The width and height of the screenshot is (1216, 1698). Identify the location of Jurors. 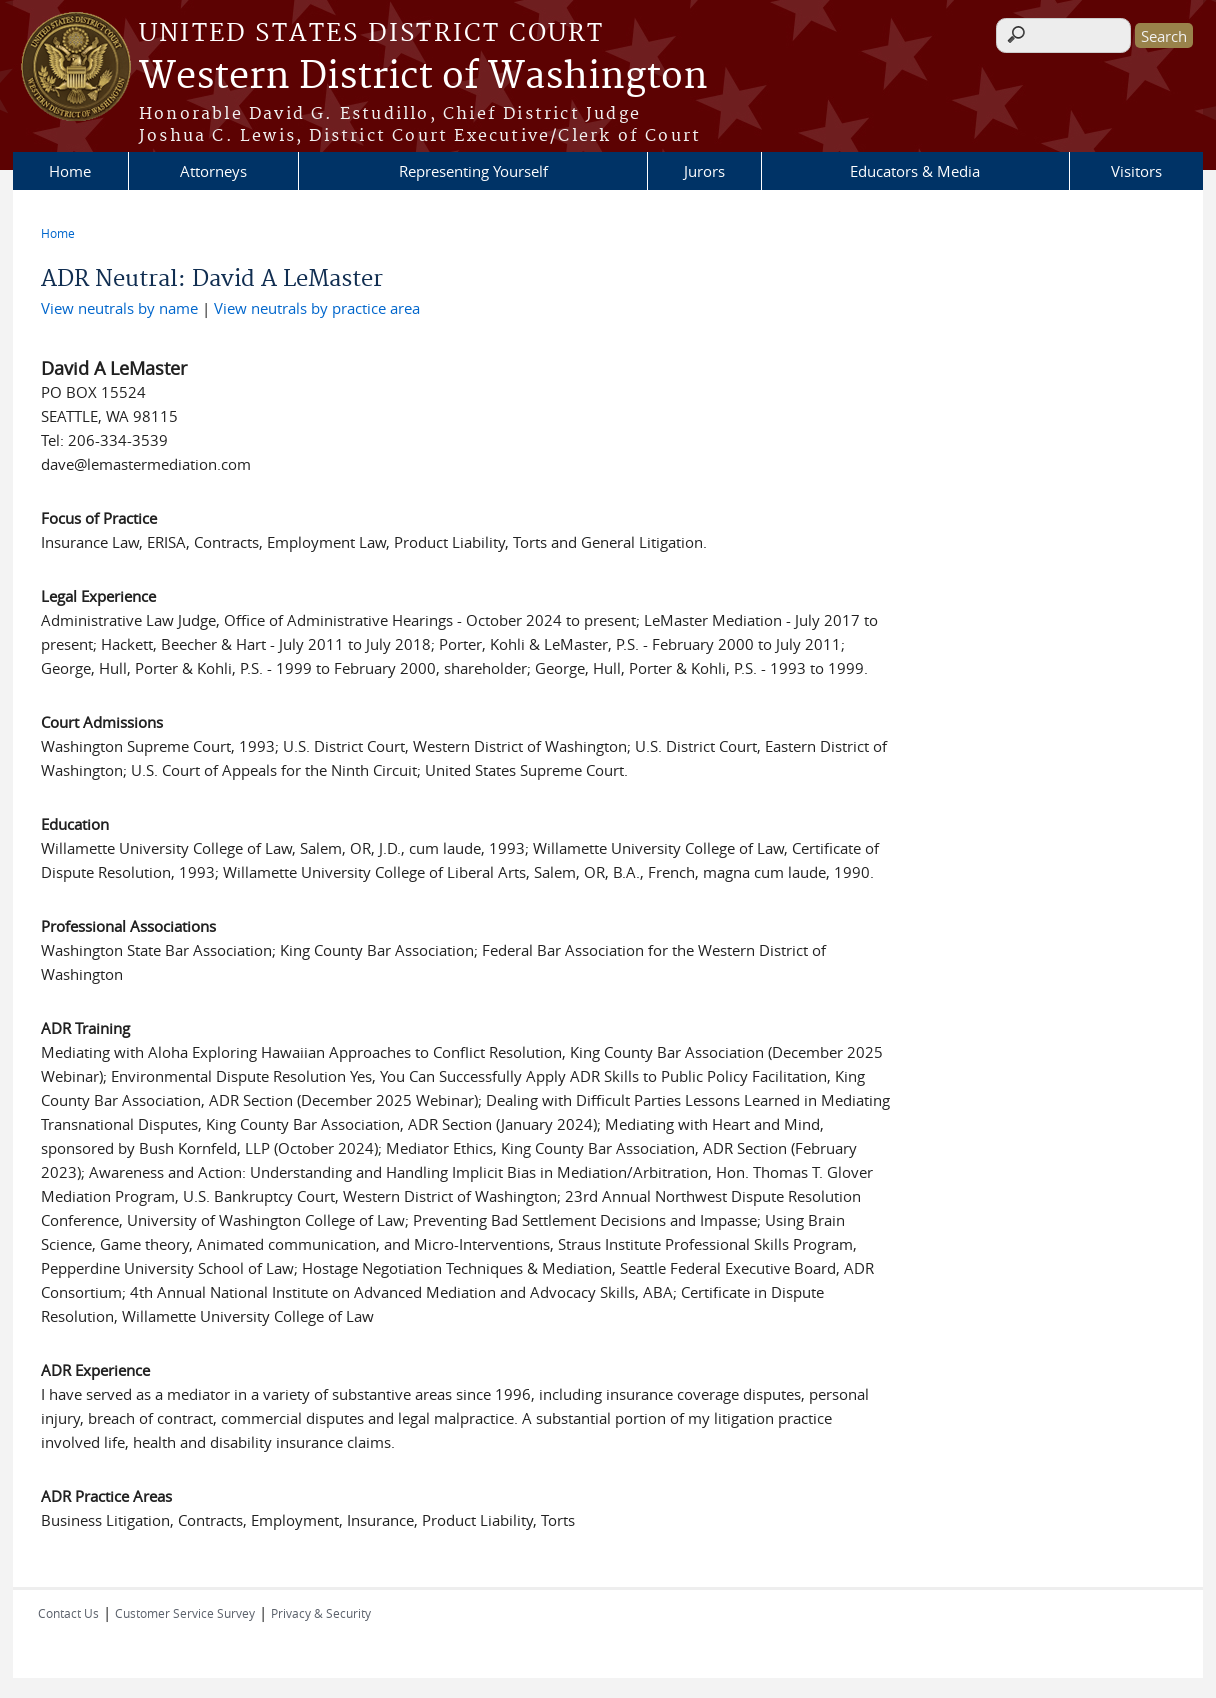
(704, 171).